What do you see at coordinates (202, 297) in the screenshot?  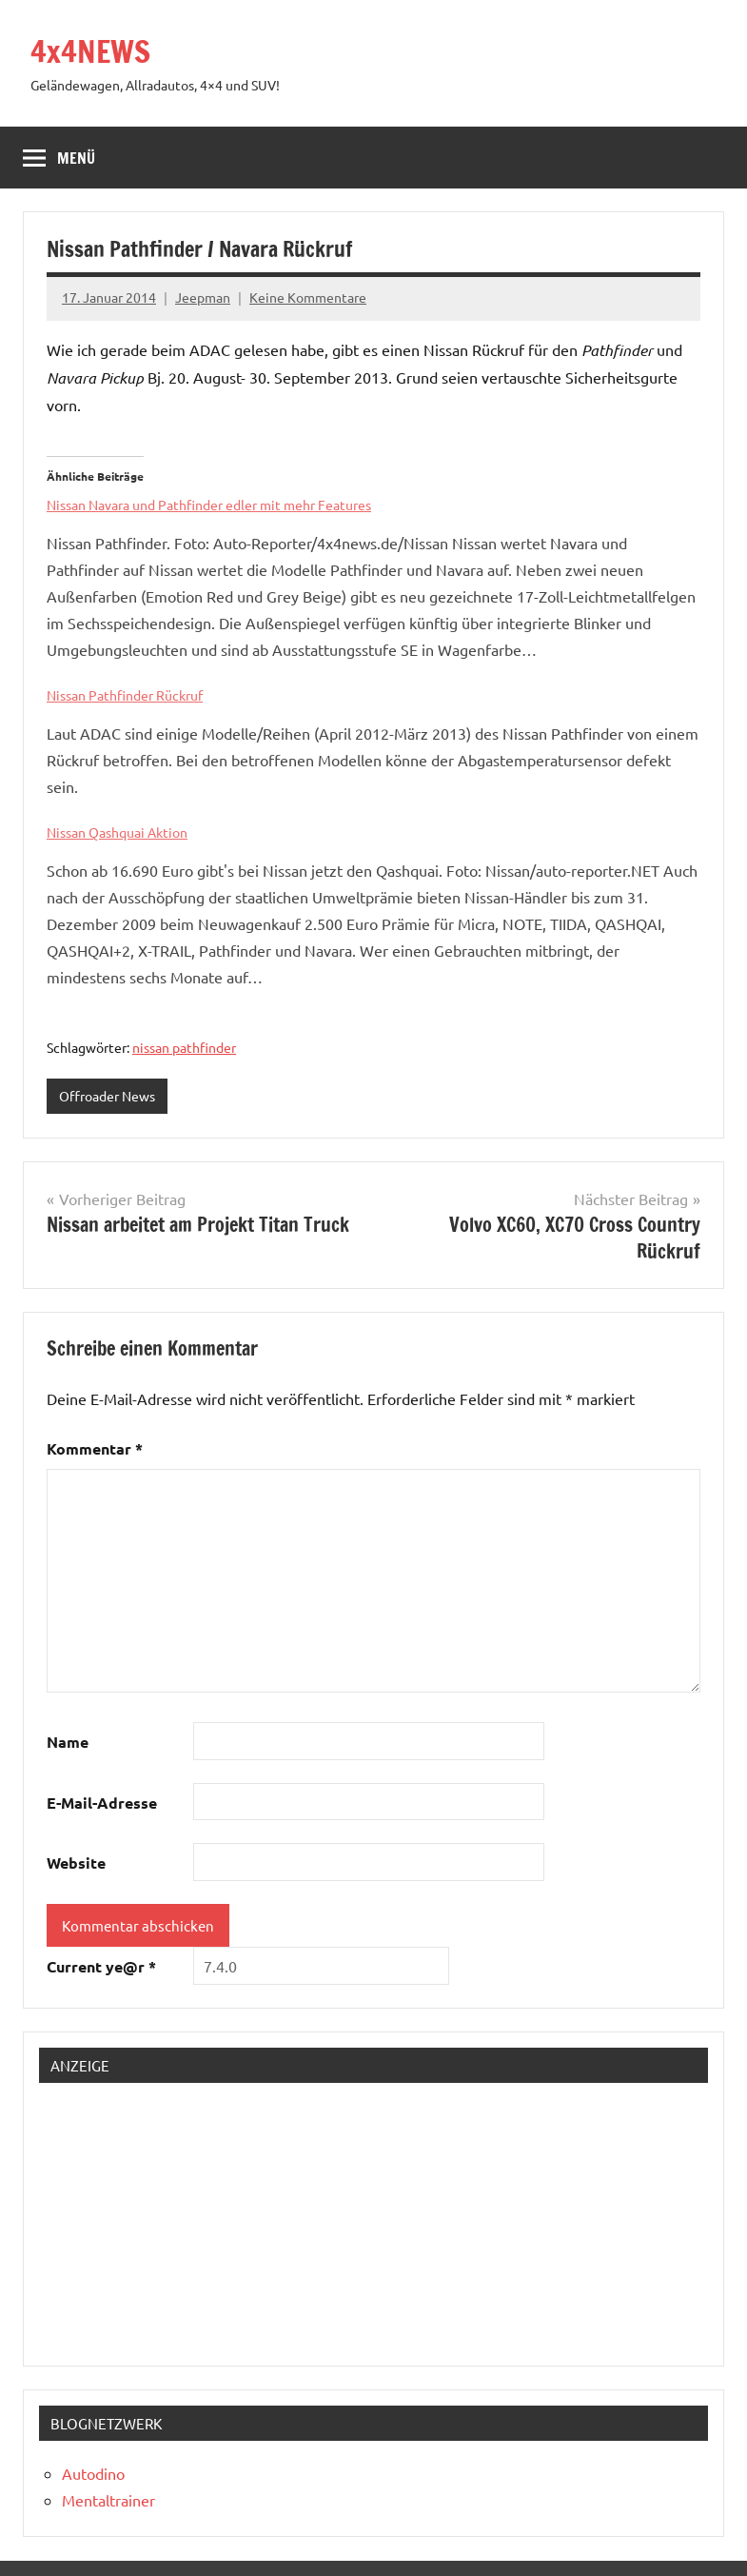 I see `Jeepman` at bounding box center [202, 297].